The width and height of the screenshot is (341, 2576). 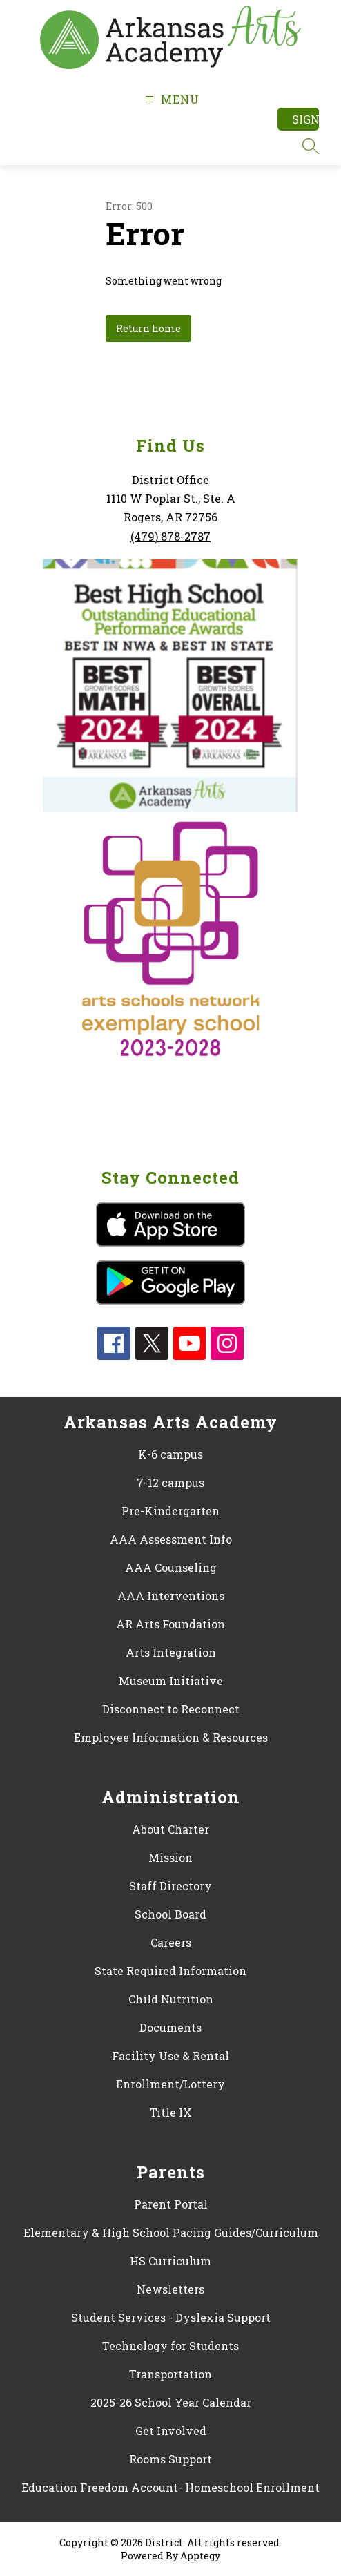 I want to click on Education Freedom Account- Homeschool Enrollment, so click(x=170, y=2487).